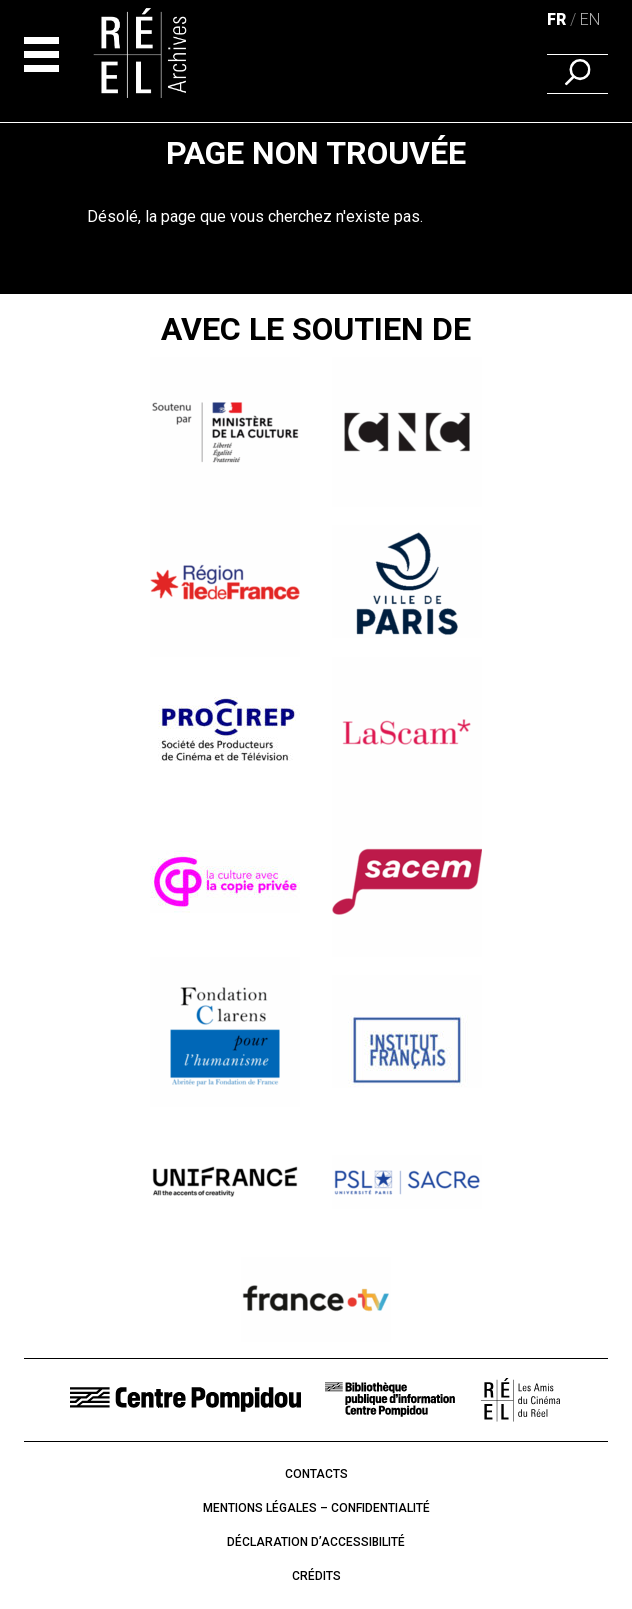 The height and width of the screenshot is (1609, 632). I want to click on Crédits, so click(316, 1576).